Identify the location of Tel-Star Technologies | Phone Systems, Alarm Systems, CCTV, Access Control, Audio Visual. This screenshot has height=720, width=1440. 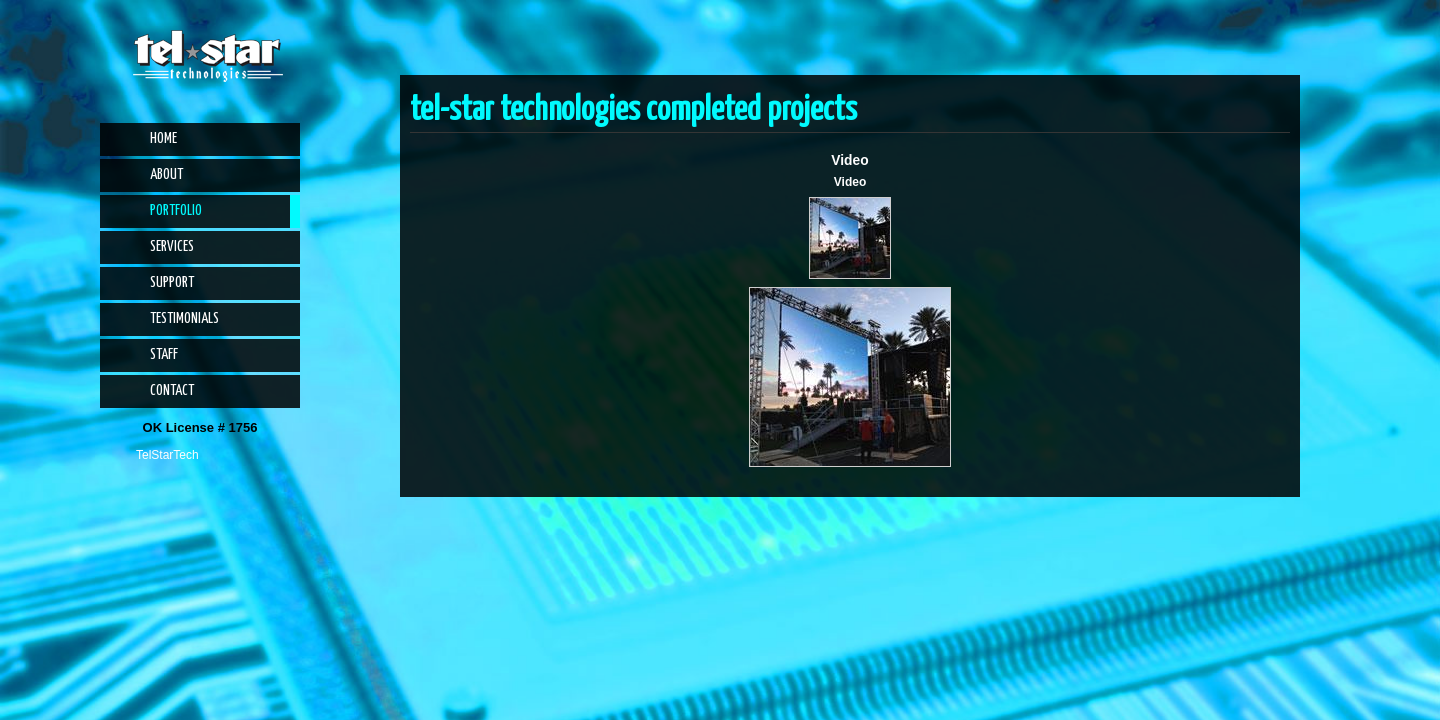
(208, 56).